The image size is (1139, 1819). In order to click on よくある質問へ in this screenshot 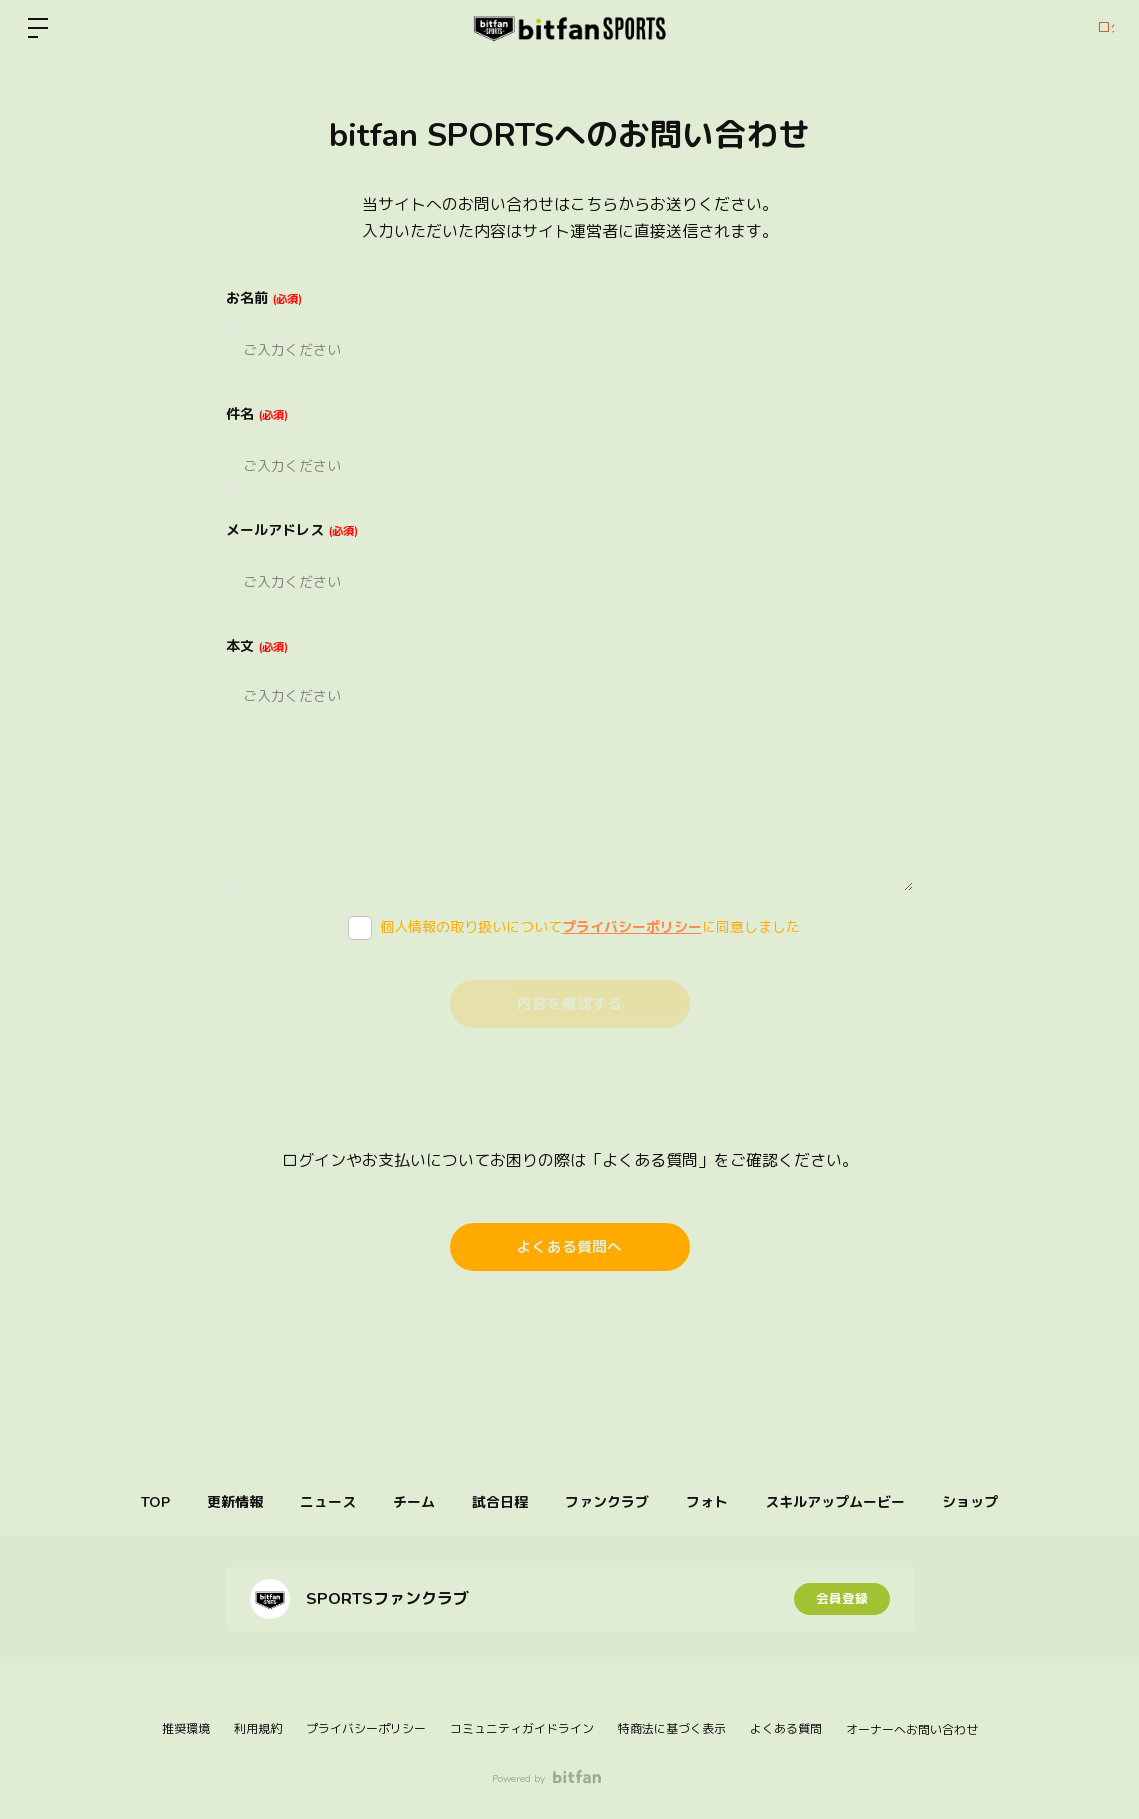, I will do `click(570, 1247)`.